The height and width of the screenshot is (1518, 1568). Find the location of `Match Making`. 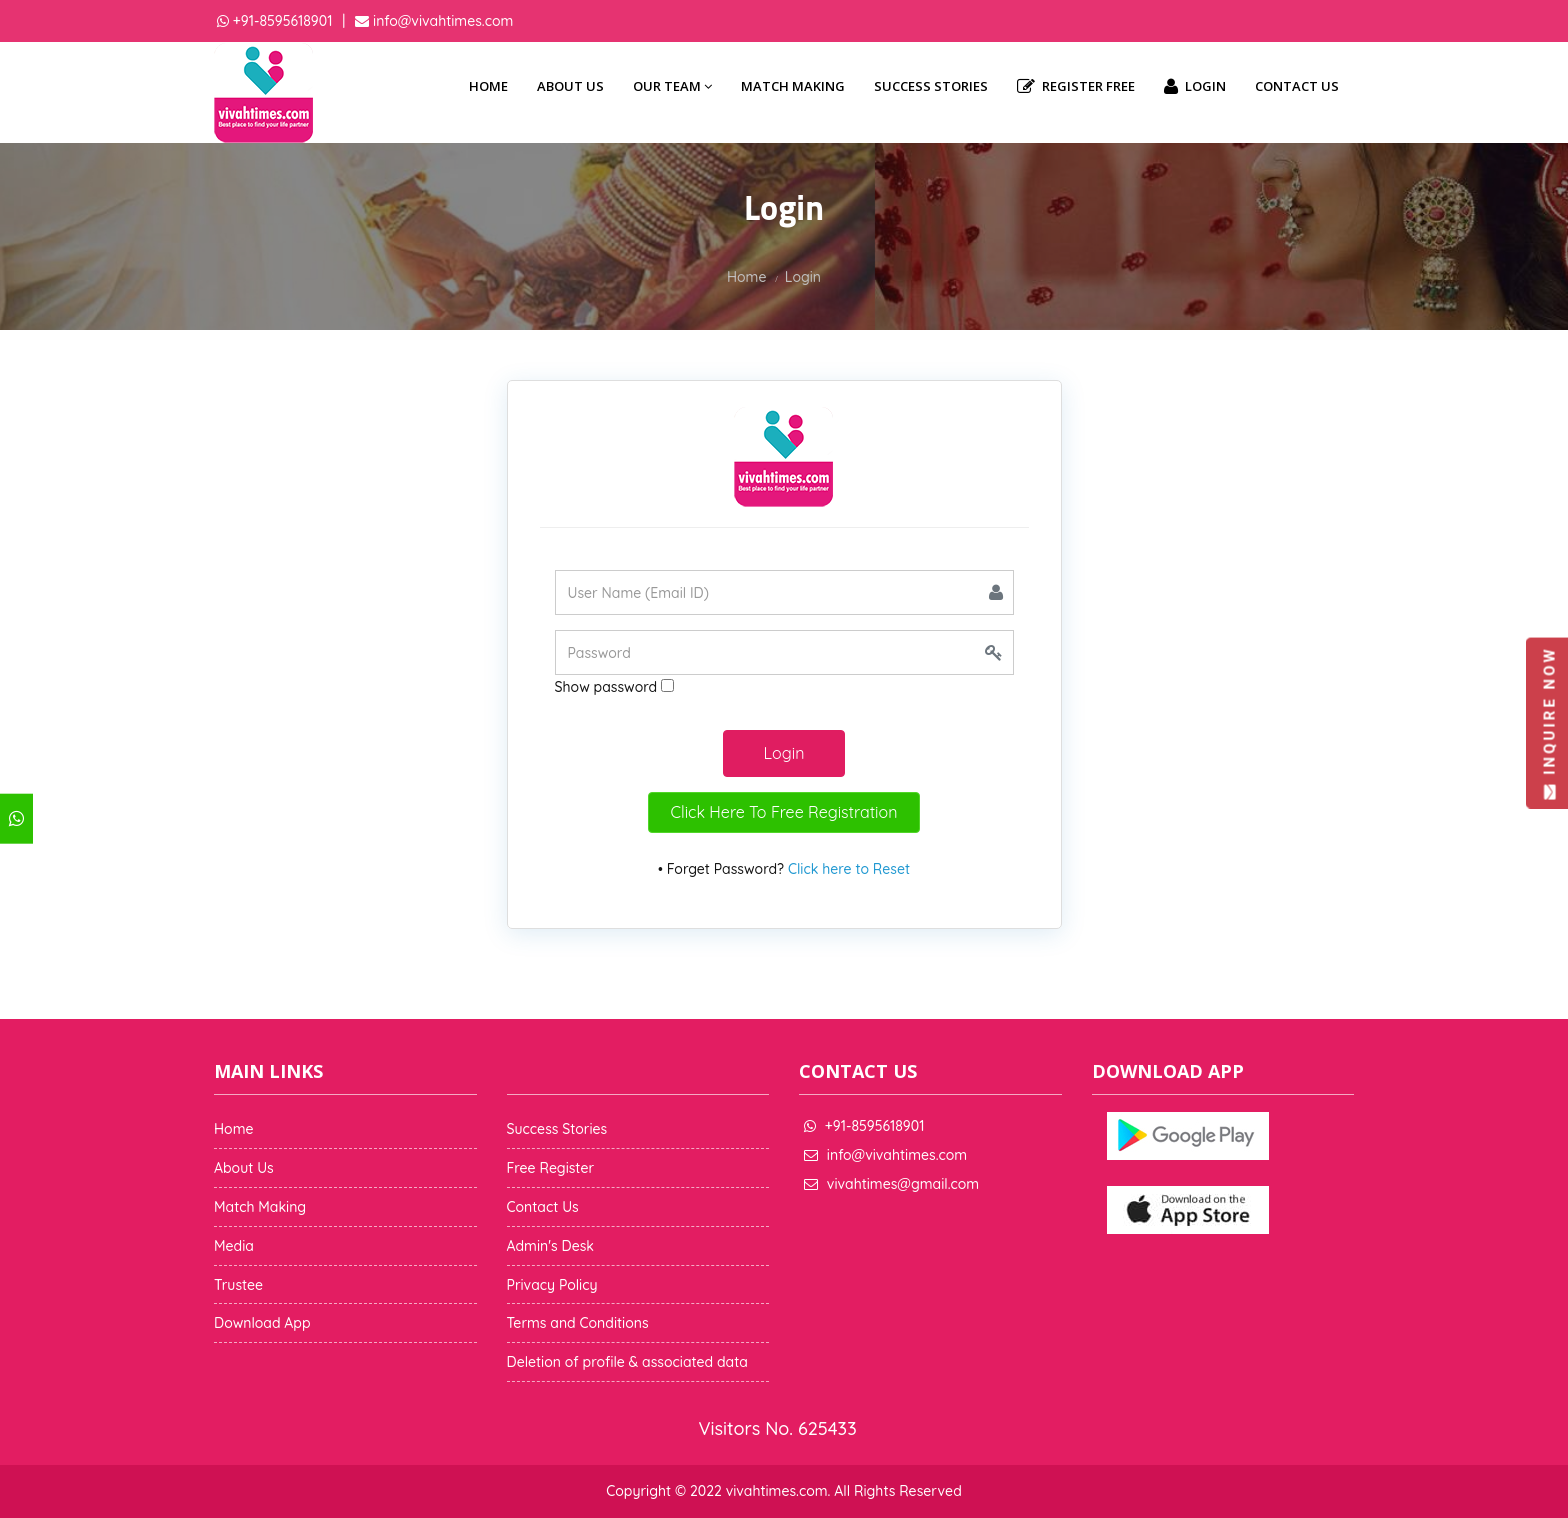

Match Making is located at coordinates (793, 86).